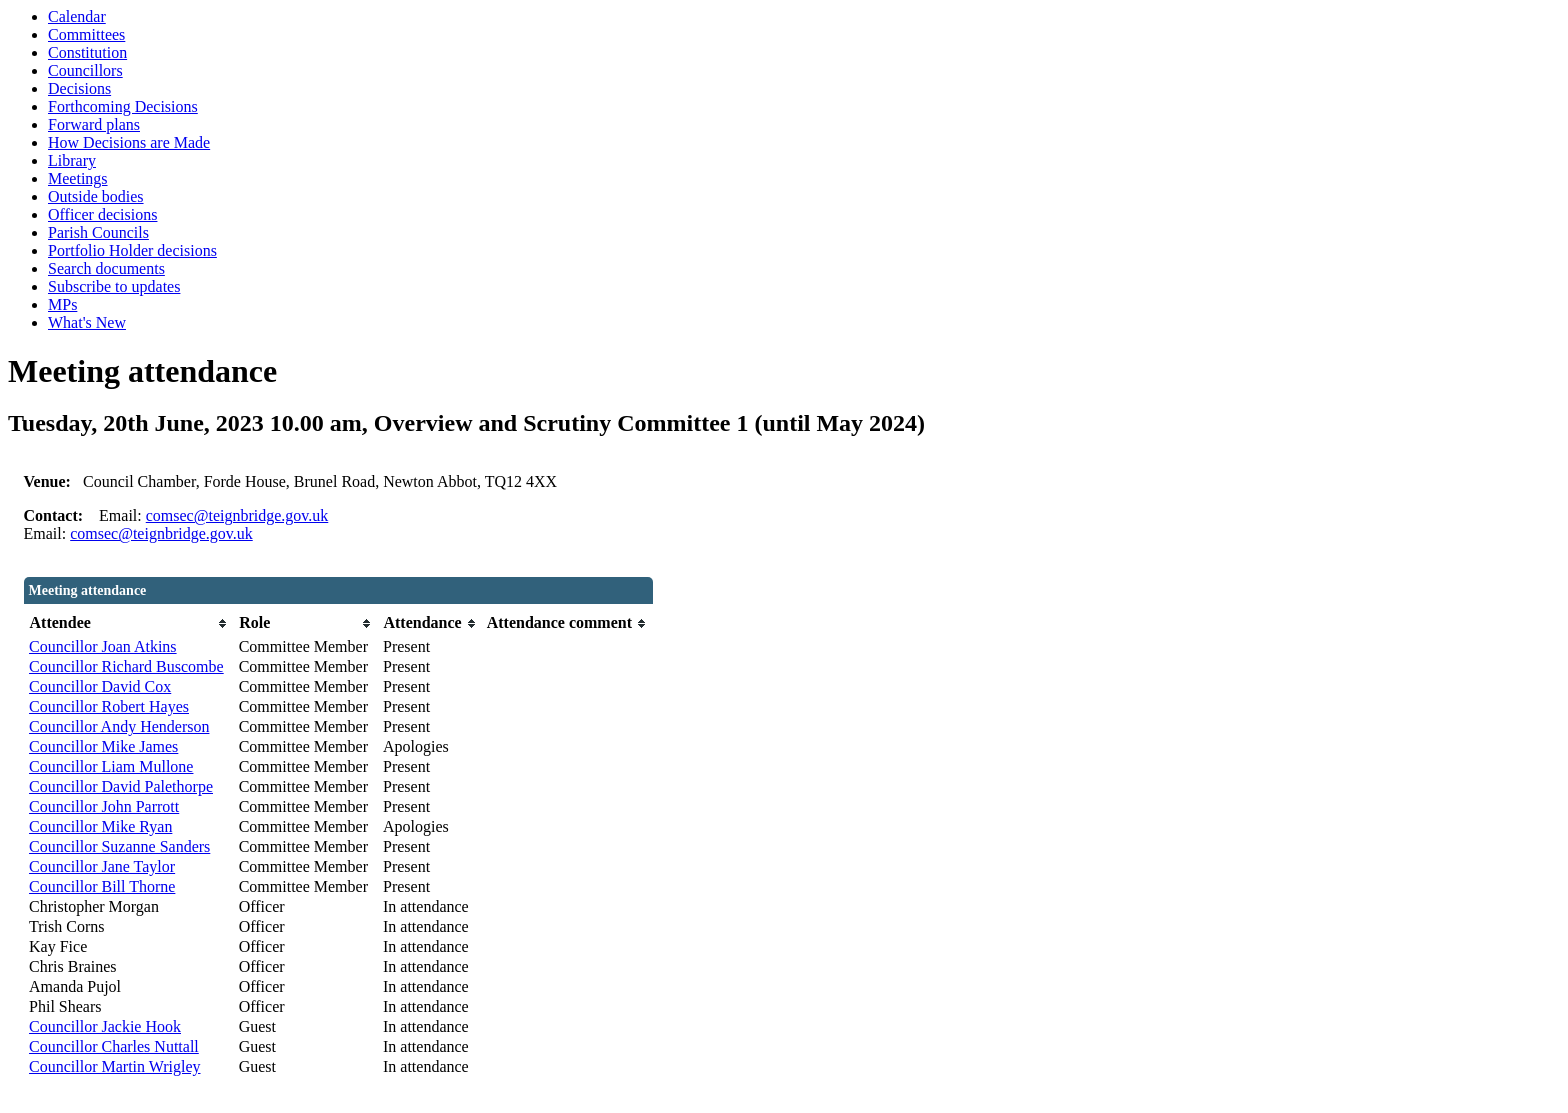  Describe the element at coordinates (114, 286) in the screenshot. I see `Subscribe to updates` at that location.